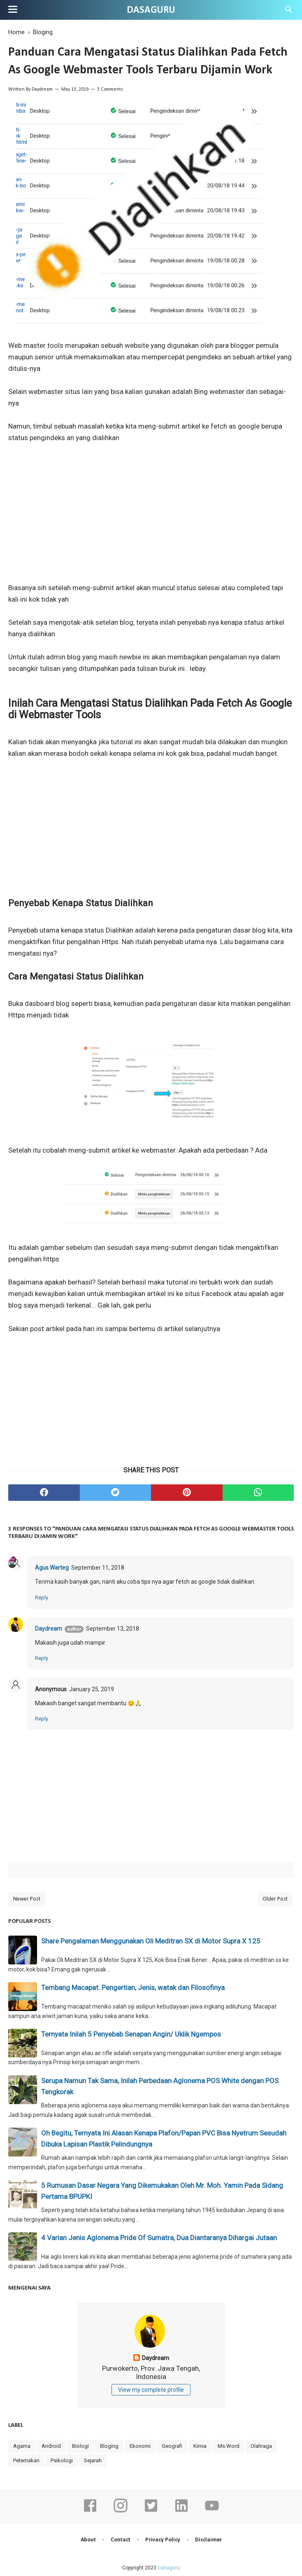 This screenshot has height=2576, width=302. What do you see at coordinates (97, 1567) in the screenshot?
I see `September 11, 2018` at bounding box center [97, 1567].